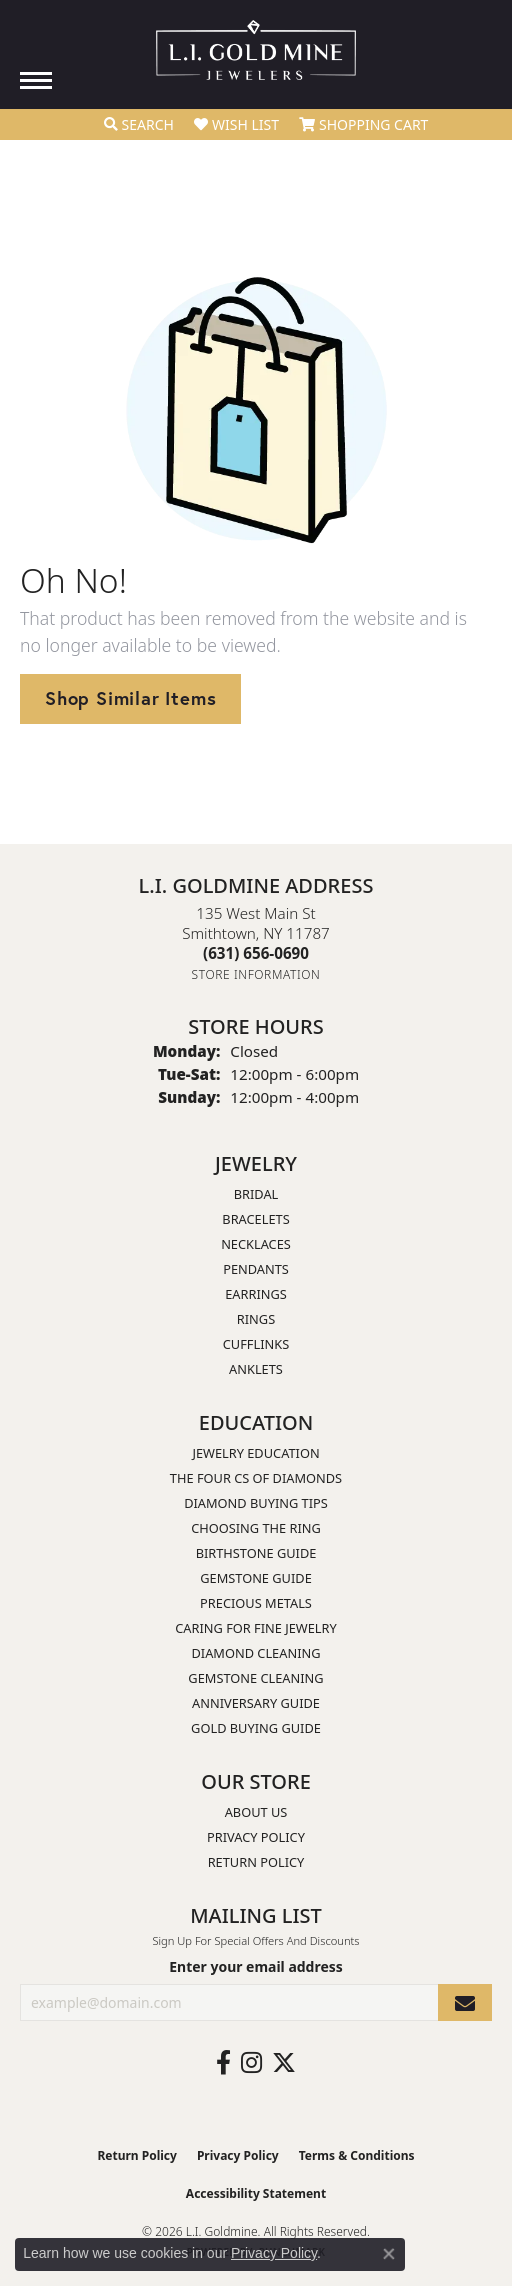 The image size is (512, 2286). Describe the element at coordinates (256, 1244) in the screenshot. I see `Necklaces [menuitem]` at that location.